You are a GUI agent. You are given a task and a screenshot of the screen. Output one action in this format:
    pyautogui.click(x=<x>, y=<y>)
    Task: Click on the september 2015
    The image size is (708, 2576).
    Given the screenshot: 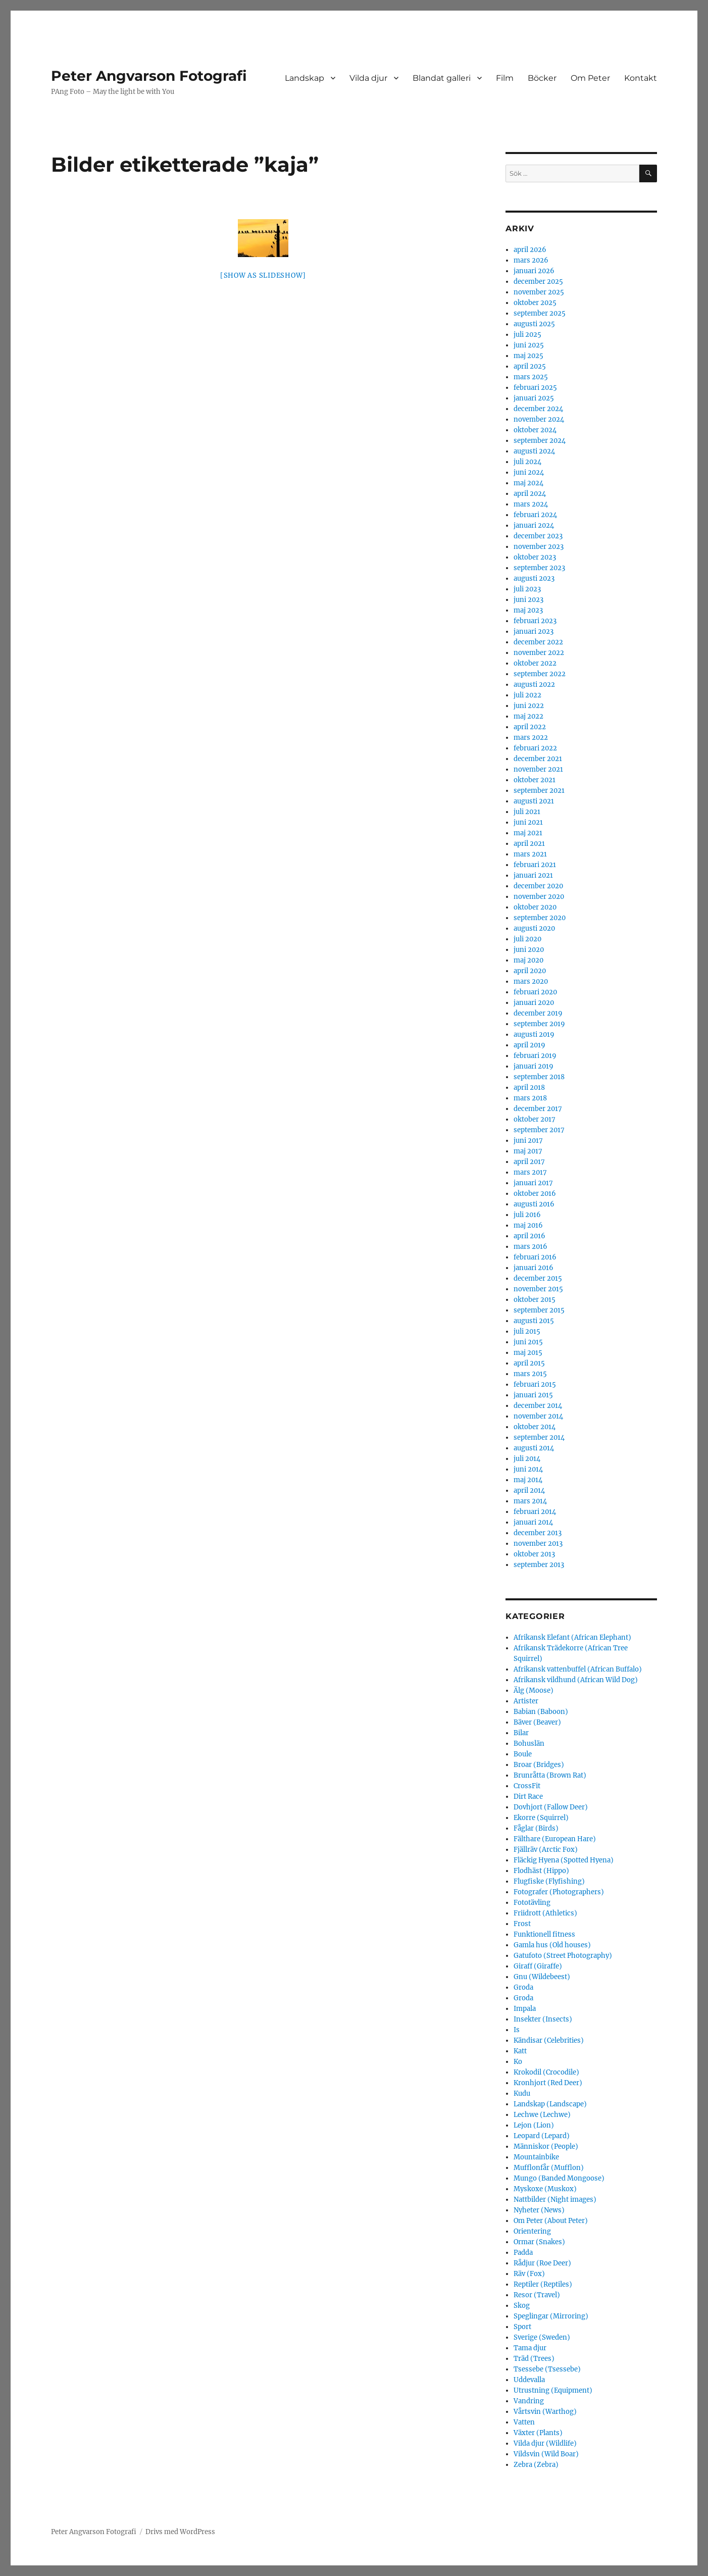 What is the action you would take?
    pyautogui.click(x=539, y=1310)
    